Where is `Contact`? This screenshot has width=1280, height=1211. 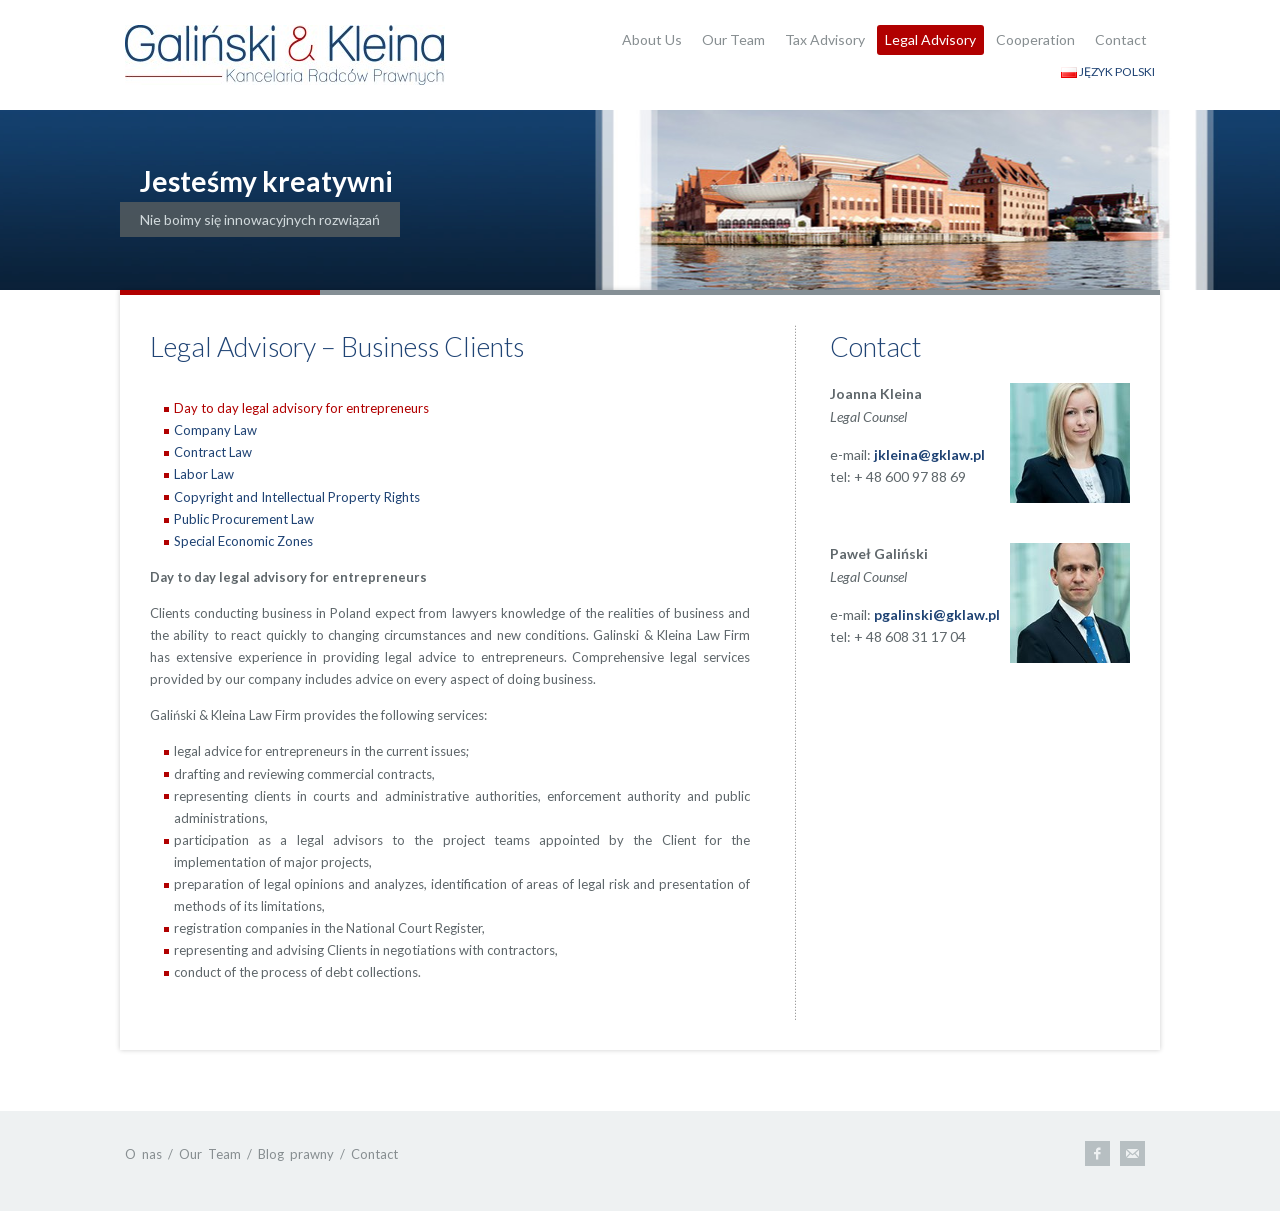 Contact is located at coordinates (1121, 39).